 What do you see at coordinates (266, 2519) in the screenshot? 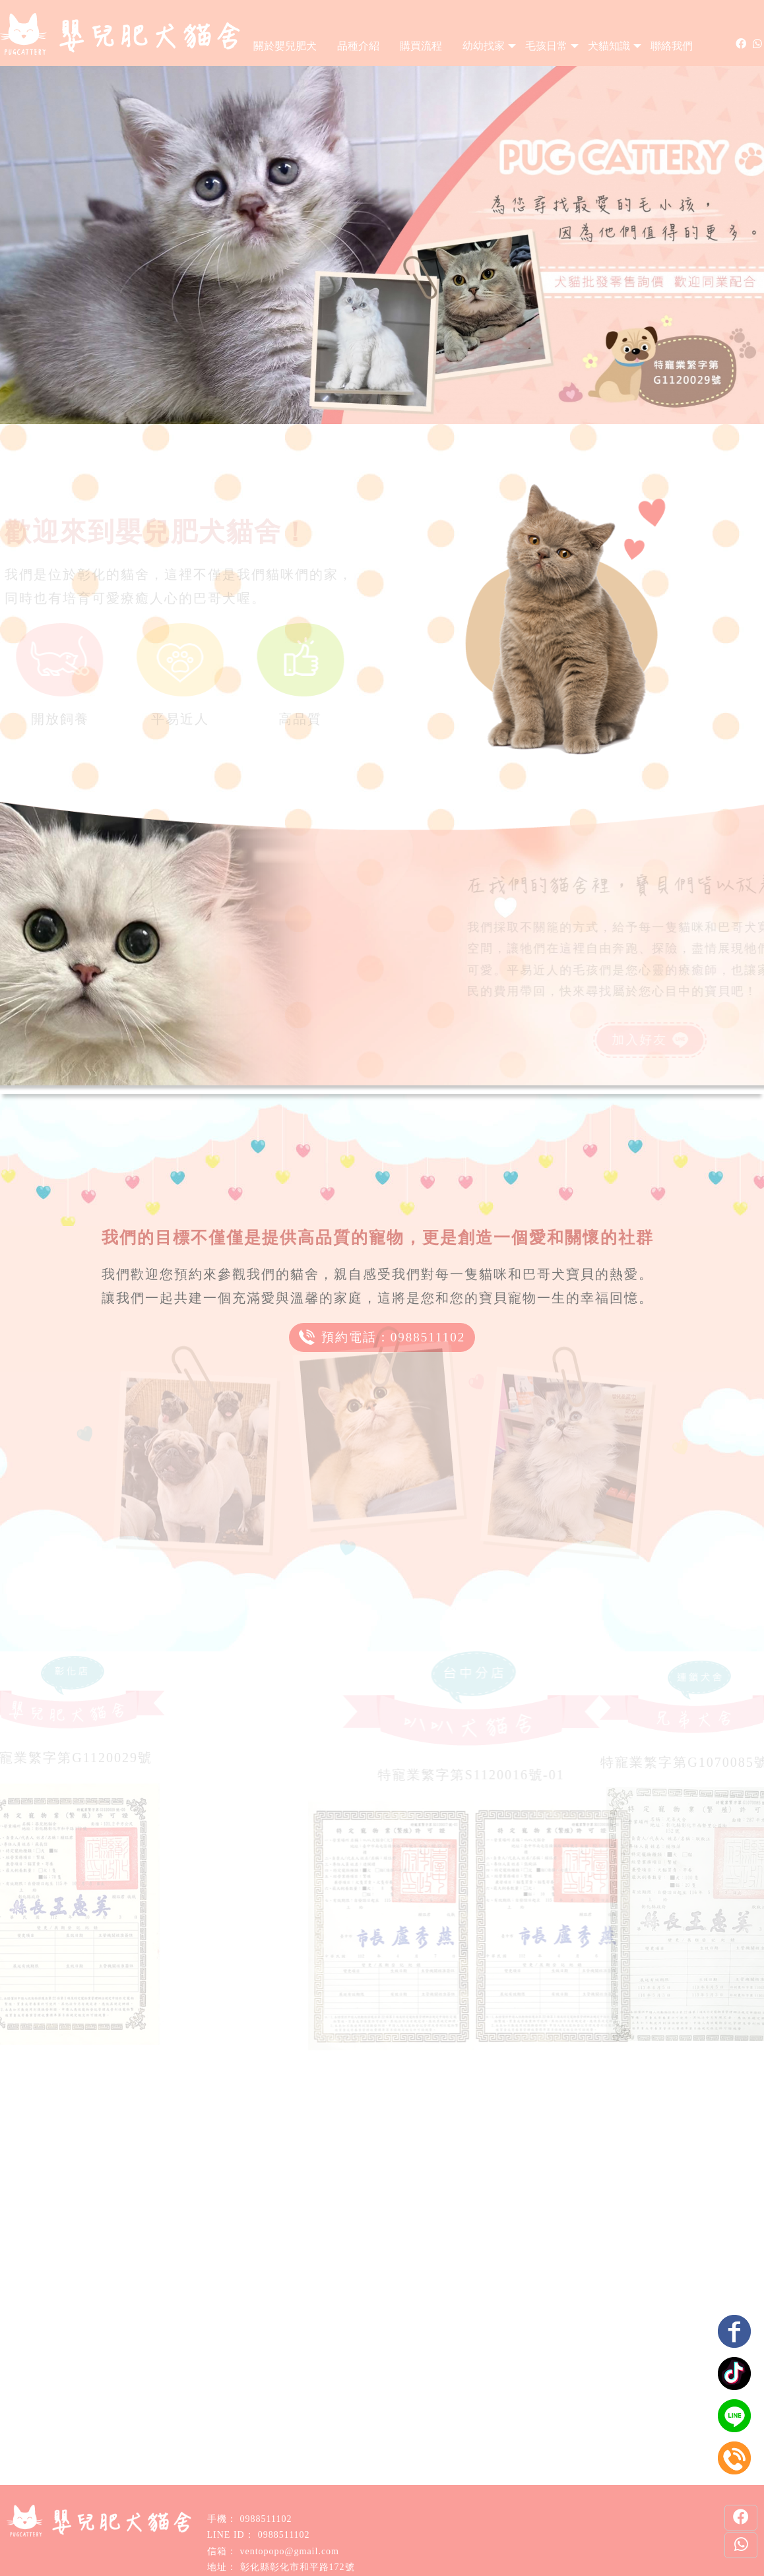
I see `0988511102` at bounding box center [266, 2519].